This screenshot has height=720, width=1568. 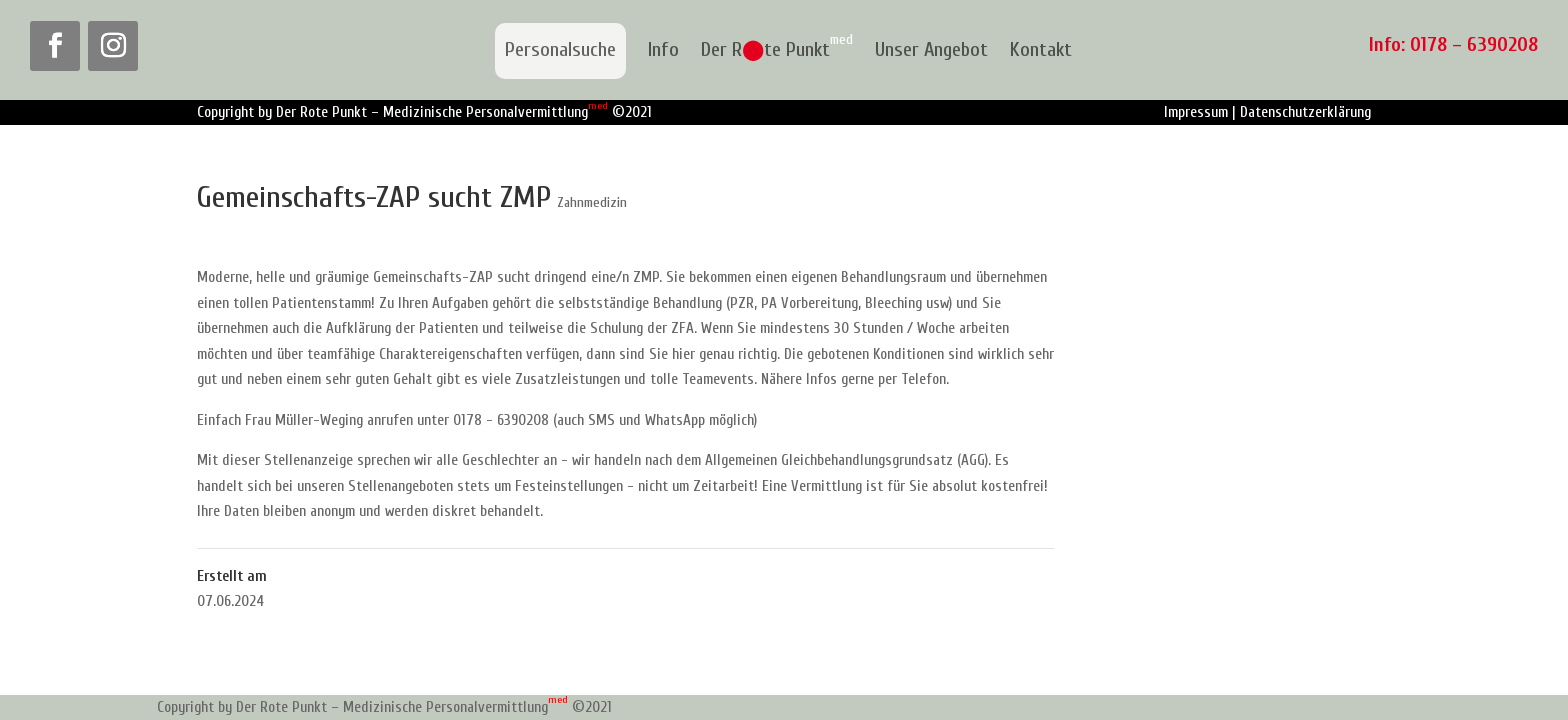 I want to click on Datenschutzerklärung, so click(x=1305, y=112).